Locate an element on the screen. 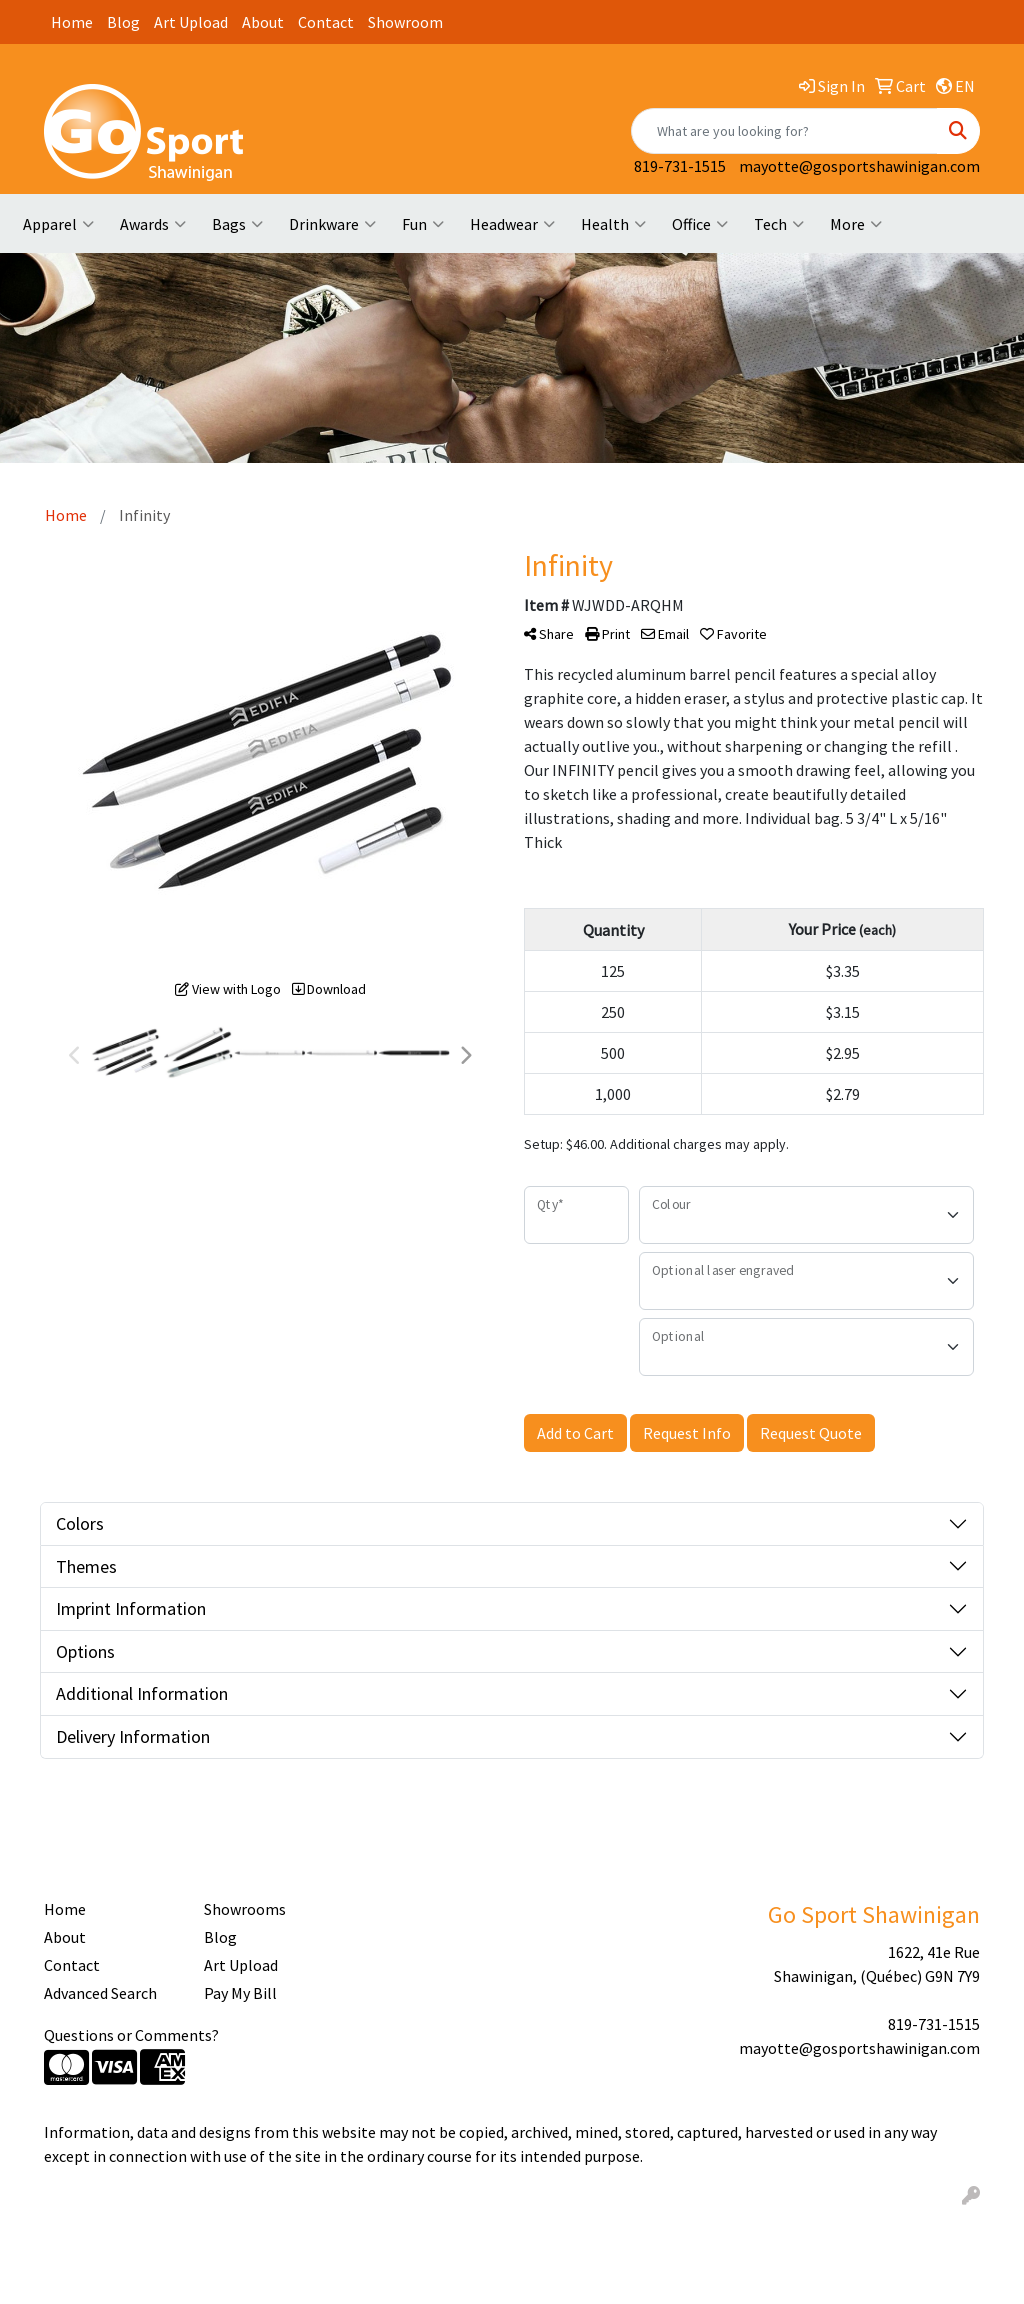  [Quick Search] is located at coordinates (784, 131).